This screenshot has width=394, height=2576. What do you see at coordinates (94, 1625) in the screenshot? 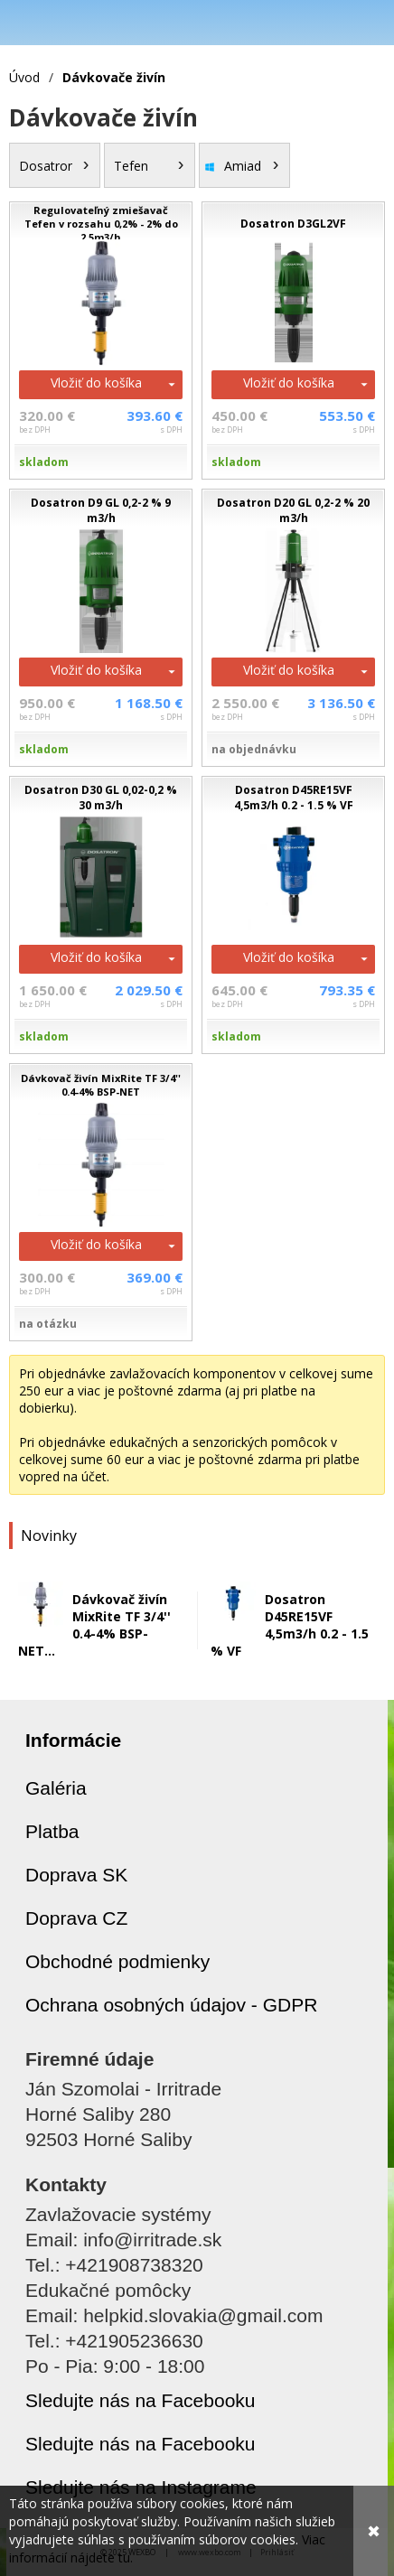
I see `Dávkovač živín MixRite TF 3/4'' 0.4-4% BSP-NET...` at bounding box center [94, 1625].